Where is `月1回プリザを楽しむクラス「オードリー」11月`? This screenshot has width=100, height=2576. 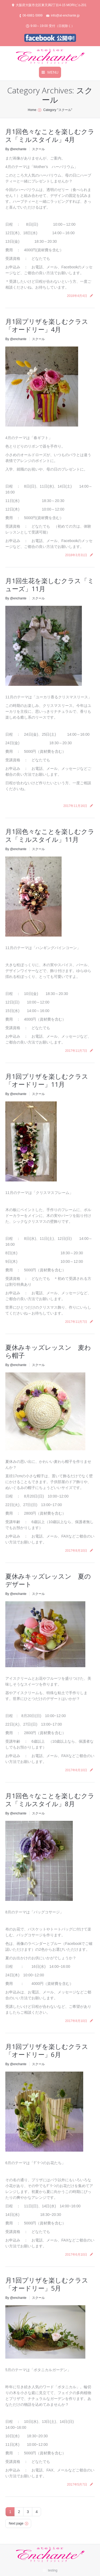
月1回プリザを楽しむクラス「オードリー」11月 is located at coordinates (46, 1080).